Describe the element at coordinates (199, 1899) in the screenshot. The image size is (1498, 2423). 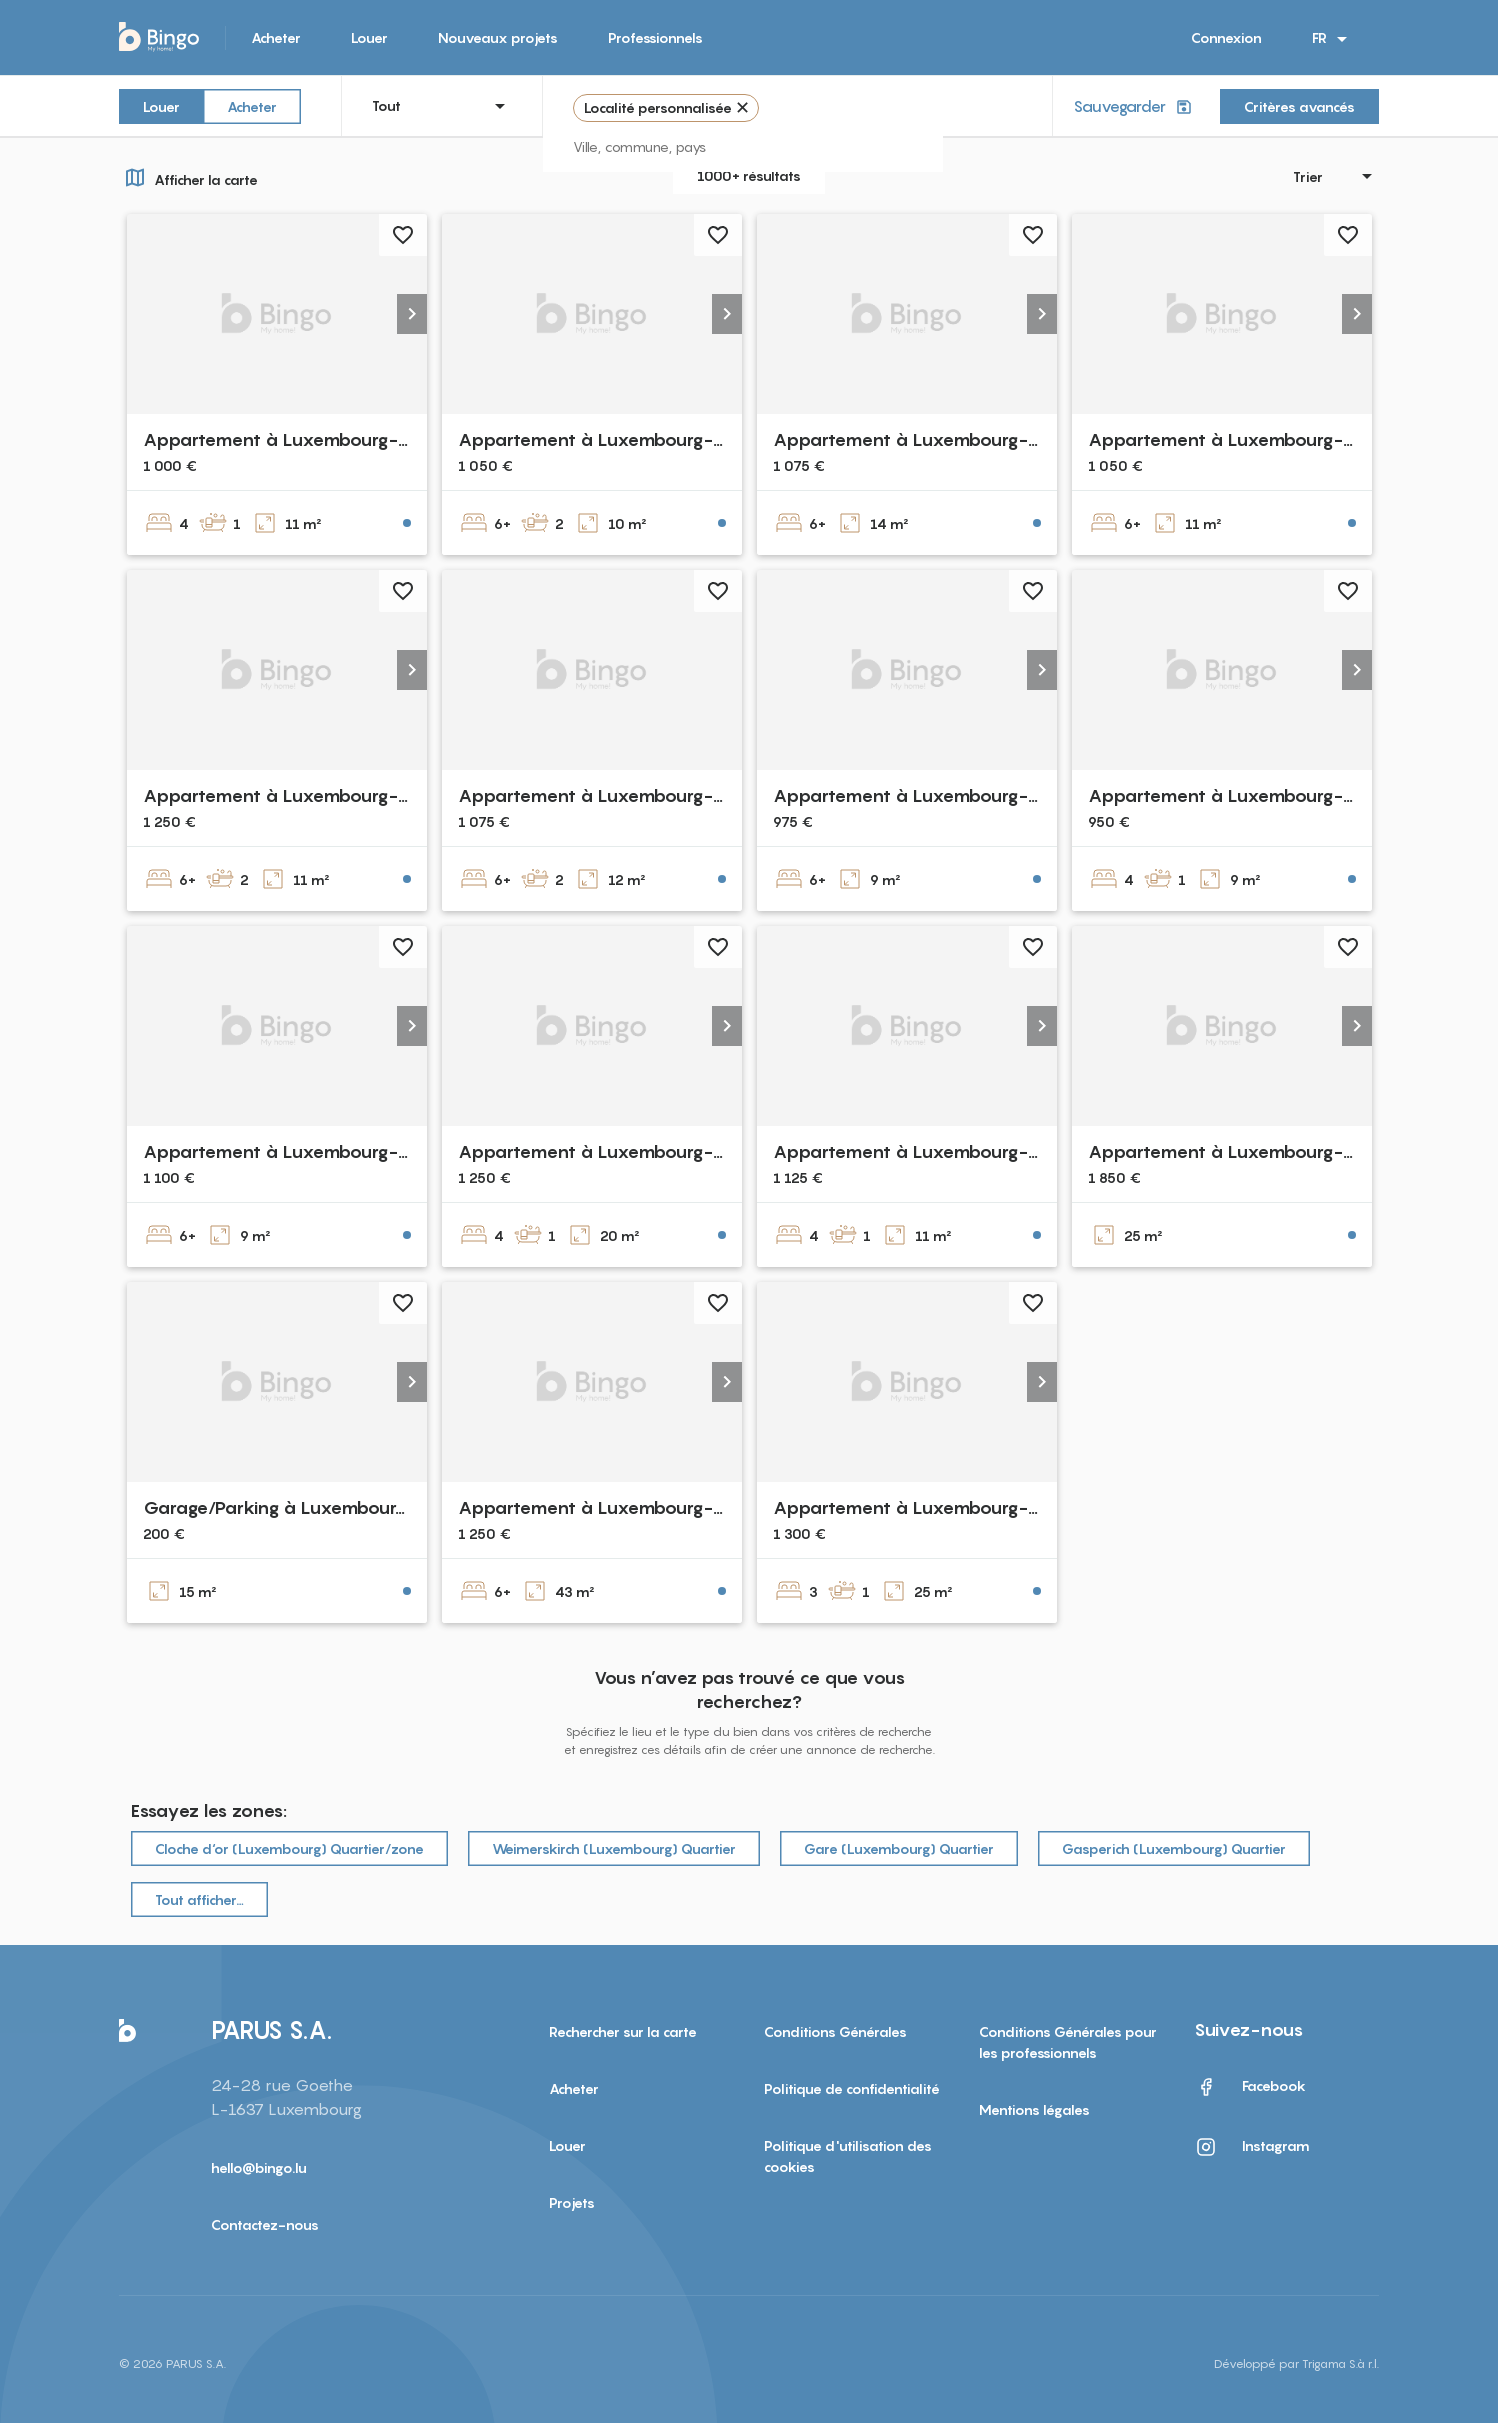
I see `Tout afficher…` at that location.